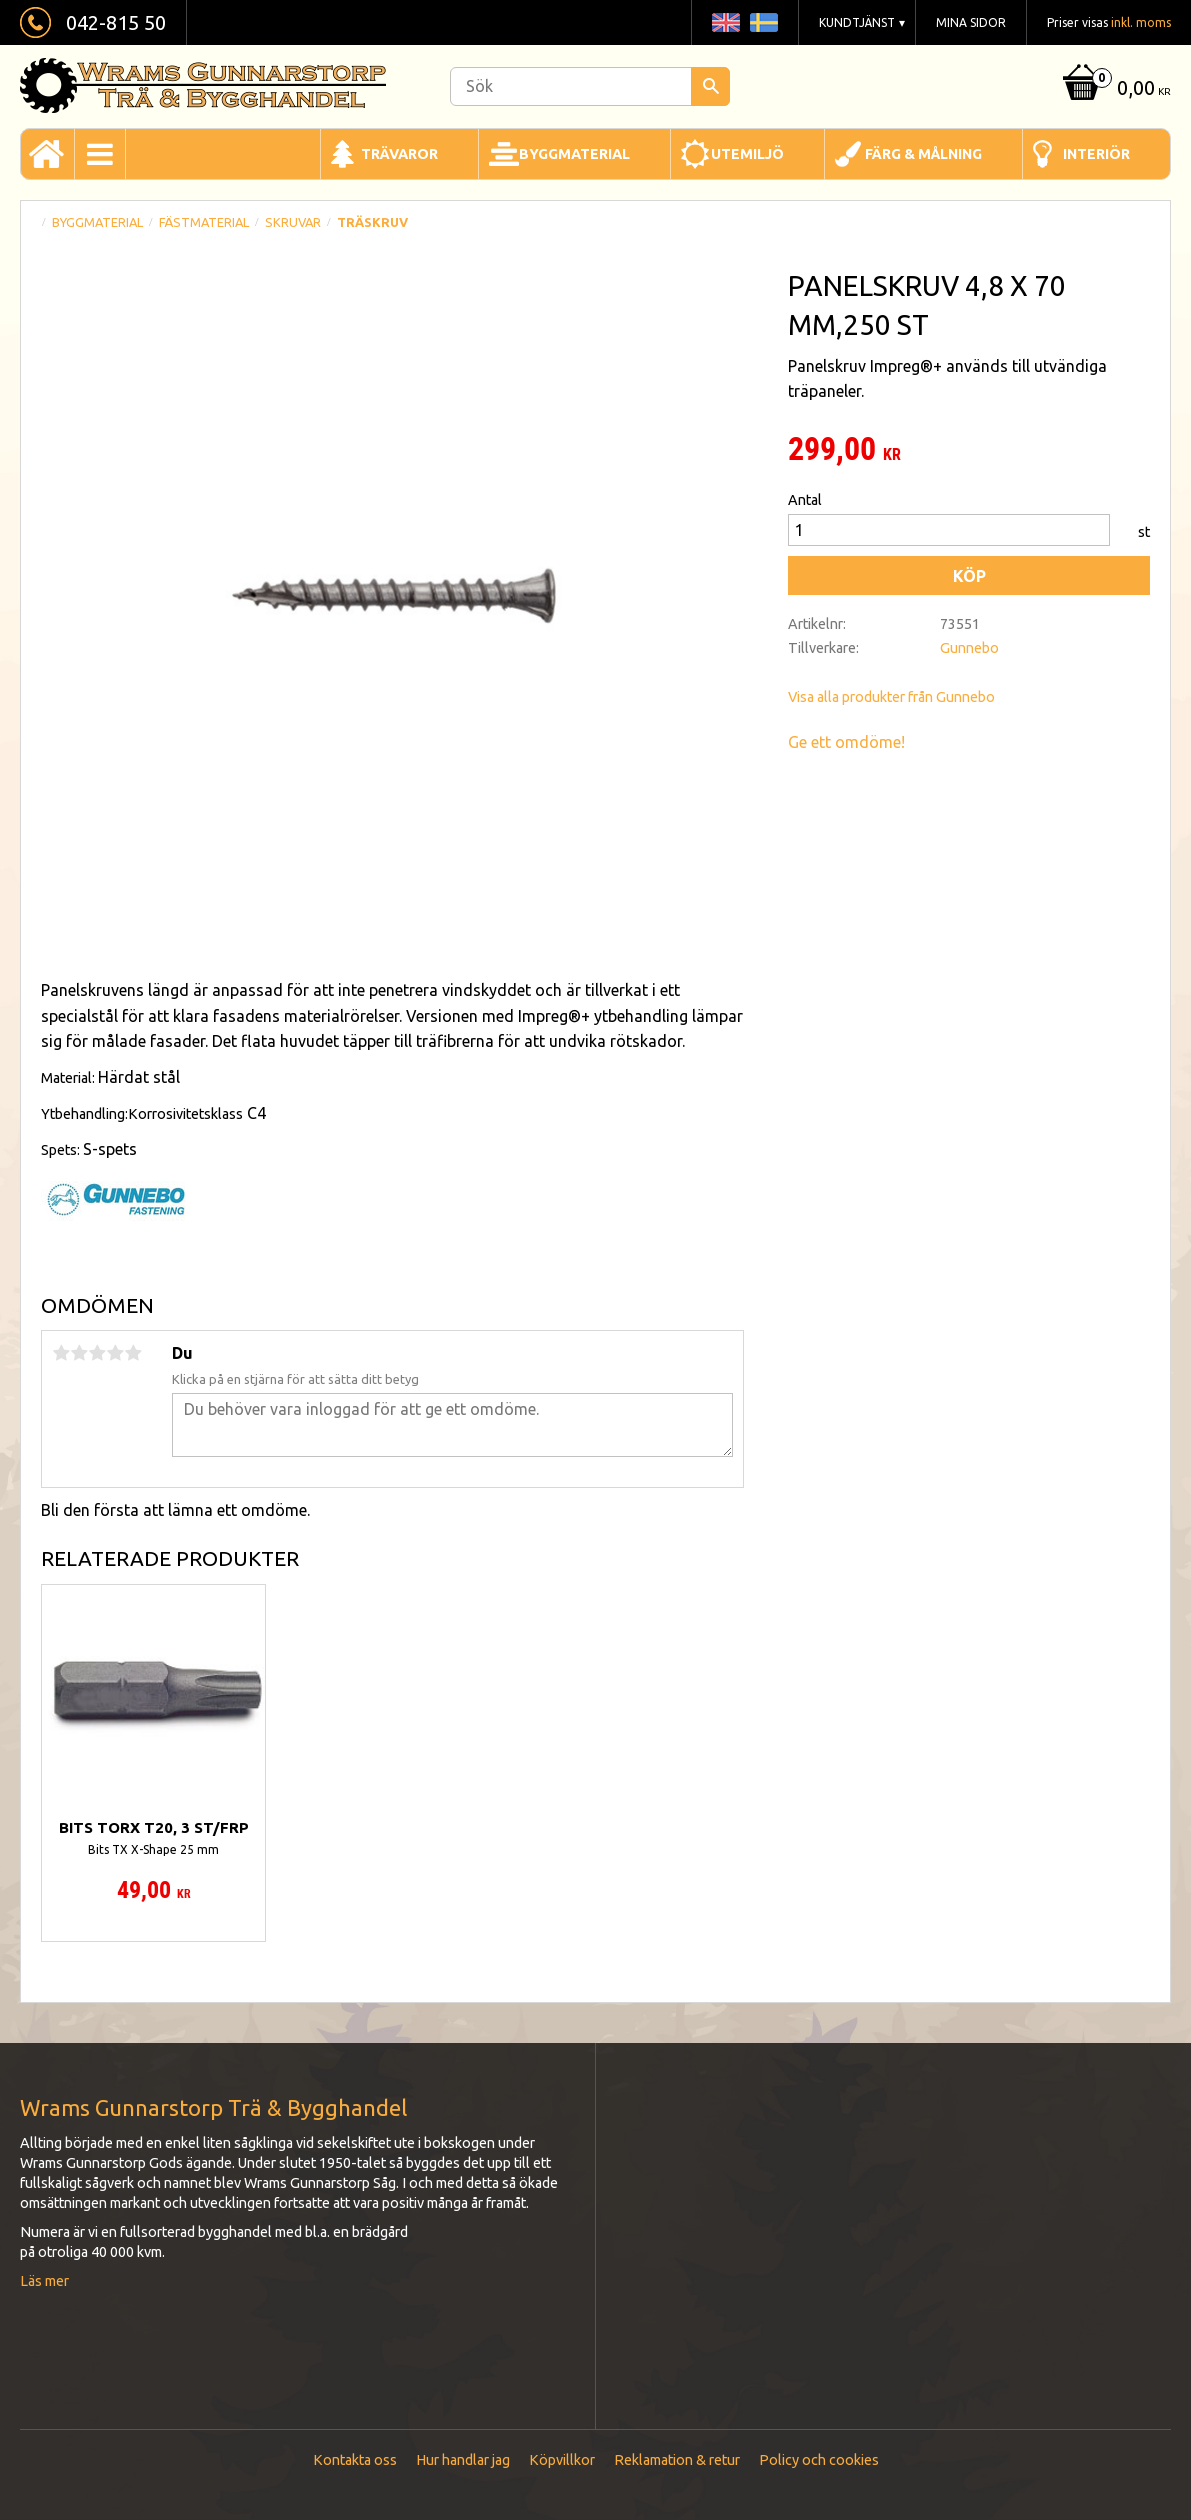 The image size is (1191, 2520). Describe the element at coordinates (969, 648) in the screenshot. I see `Gunnebo` at that location.